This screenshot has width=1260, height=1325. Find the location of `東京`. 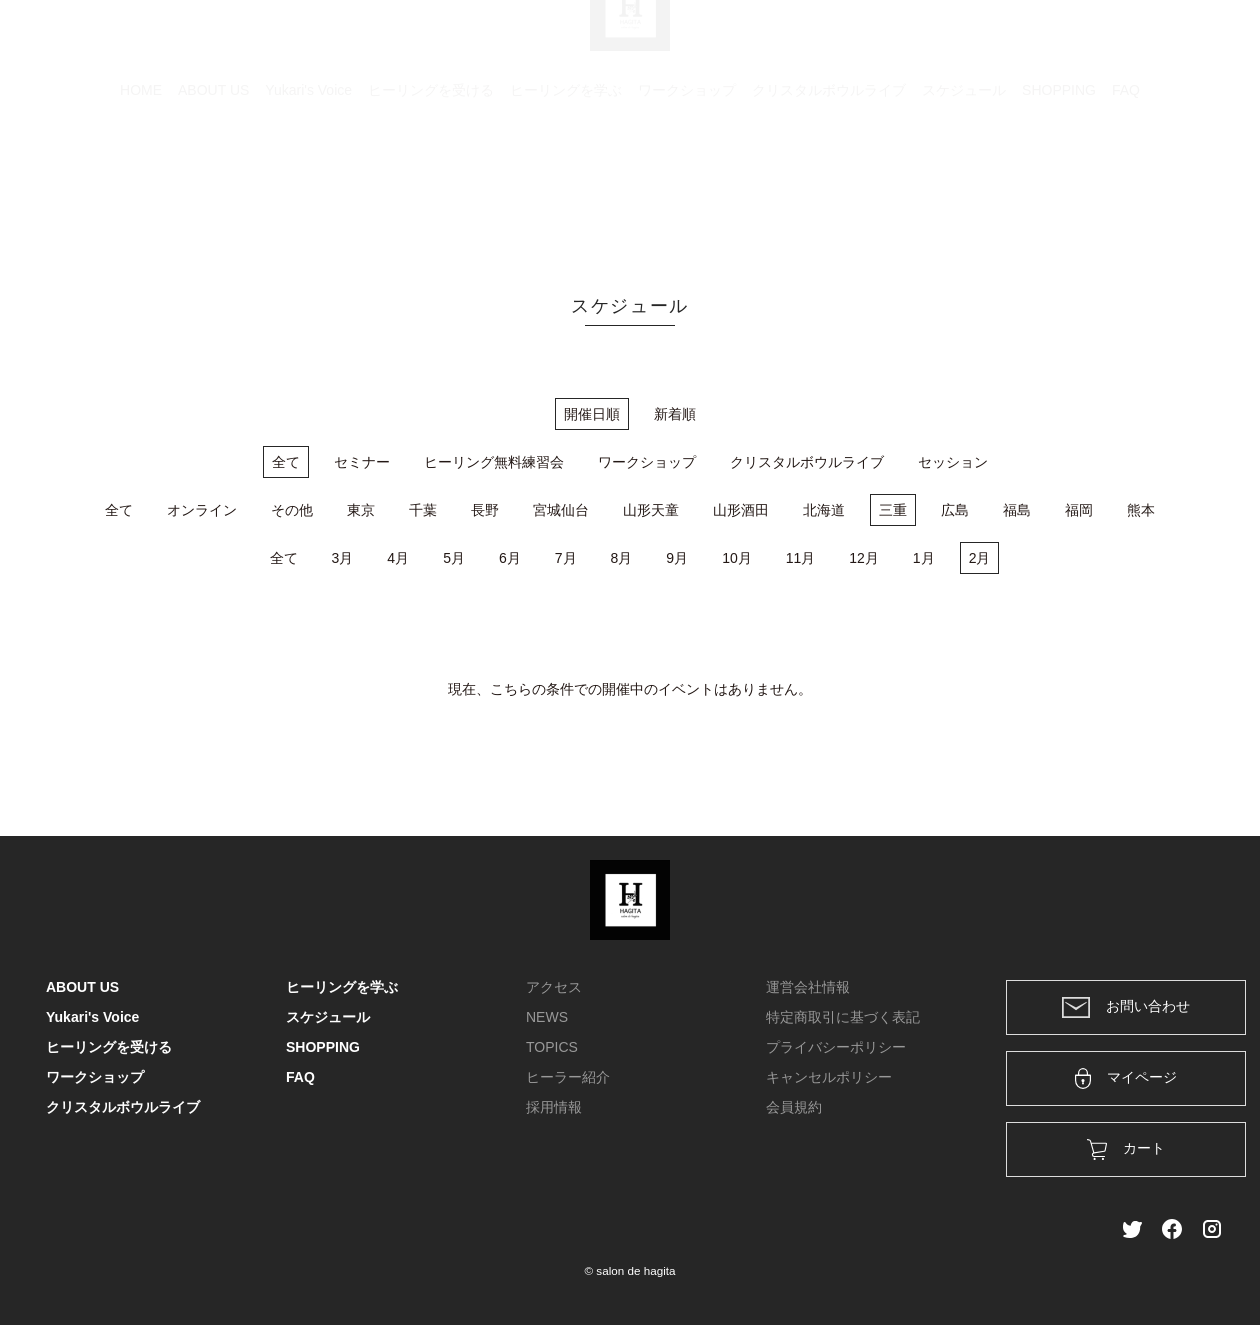

東京 is located at coordinates (361, 510).